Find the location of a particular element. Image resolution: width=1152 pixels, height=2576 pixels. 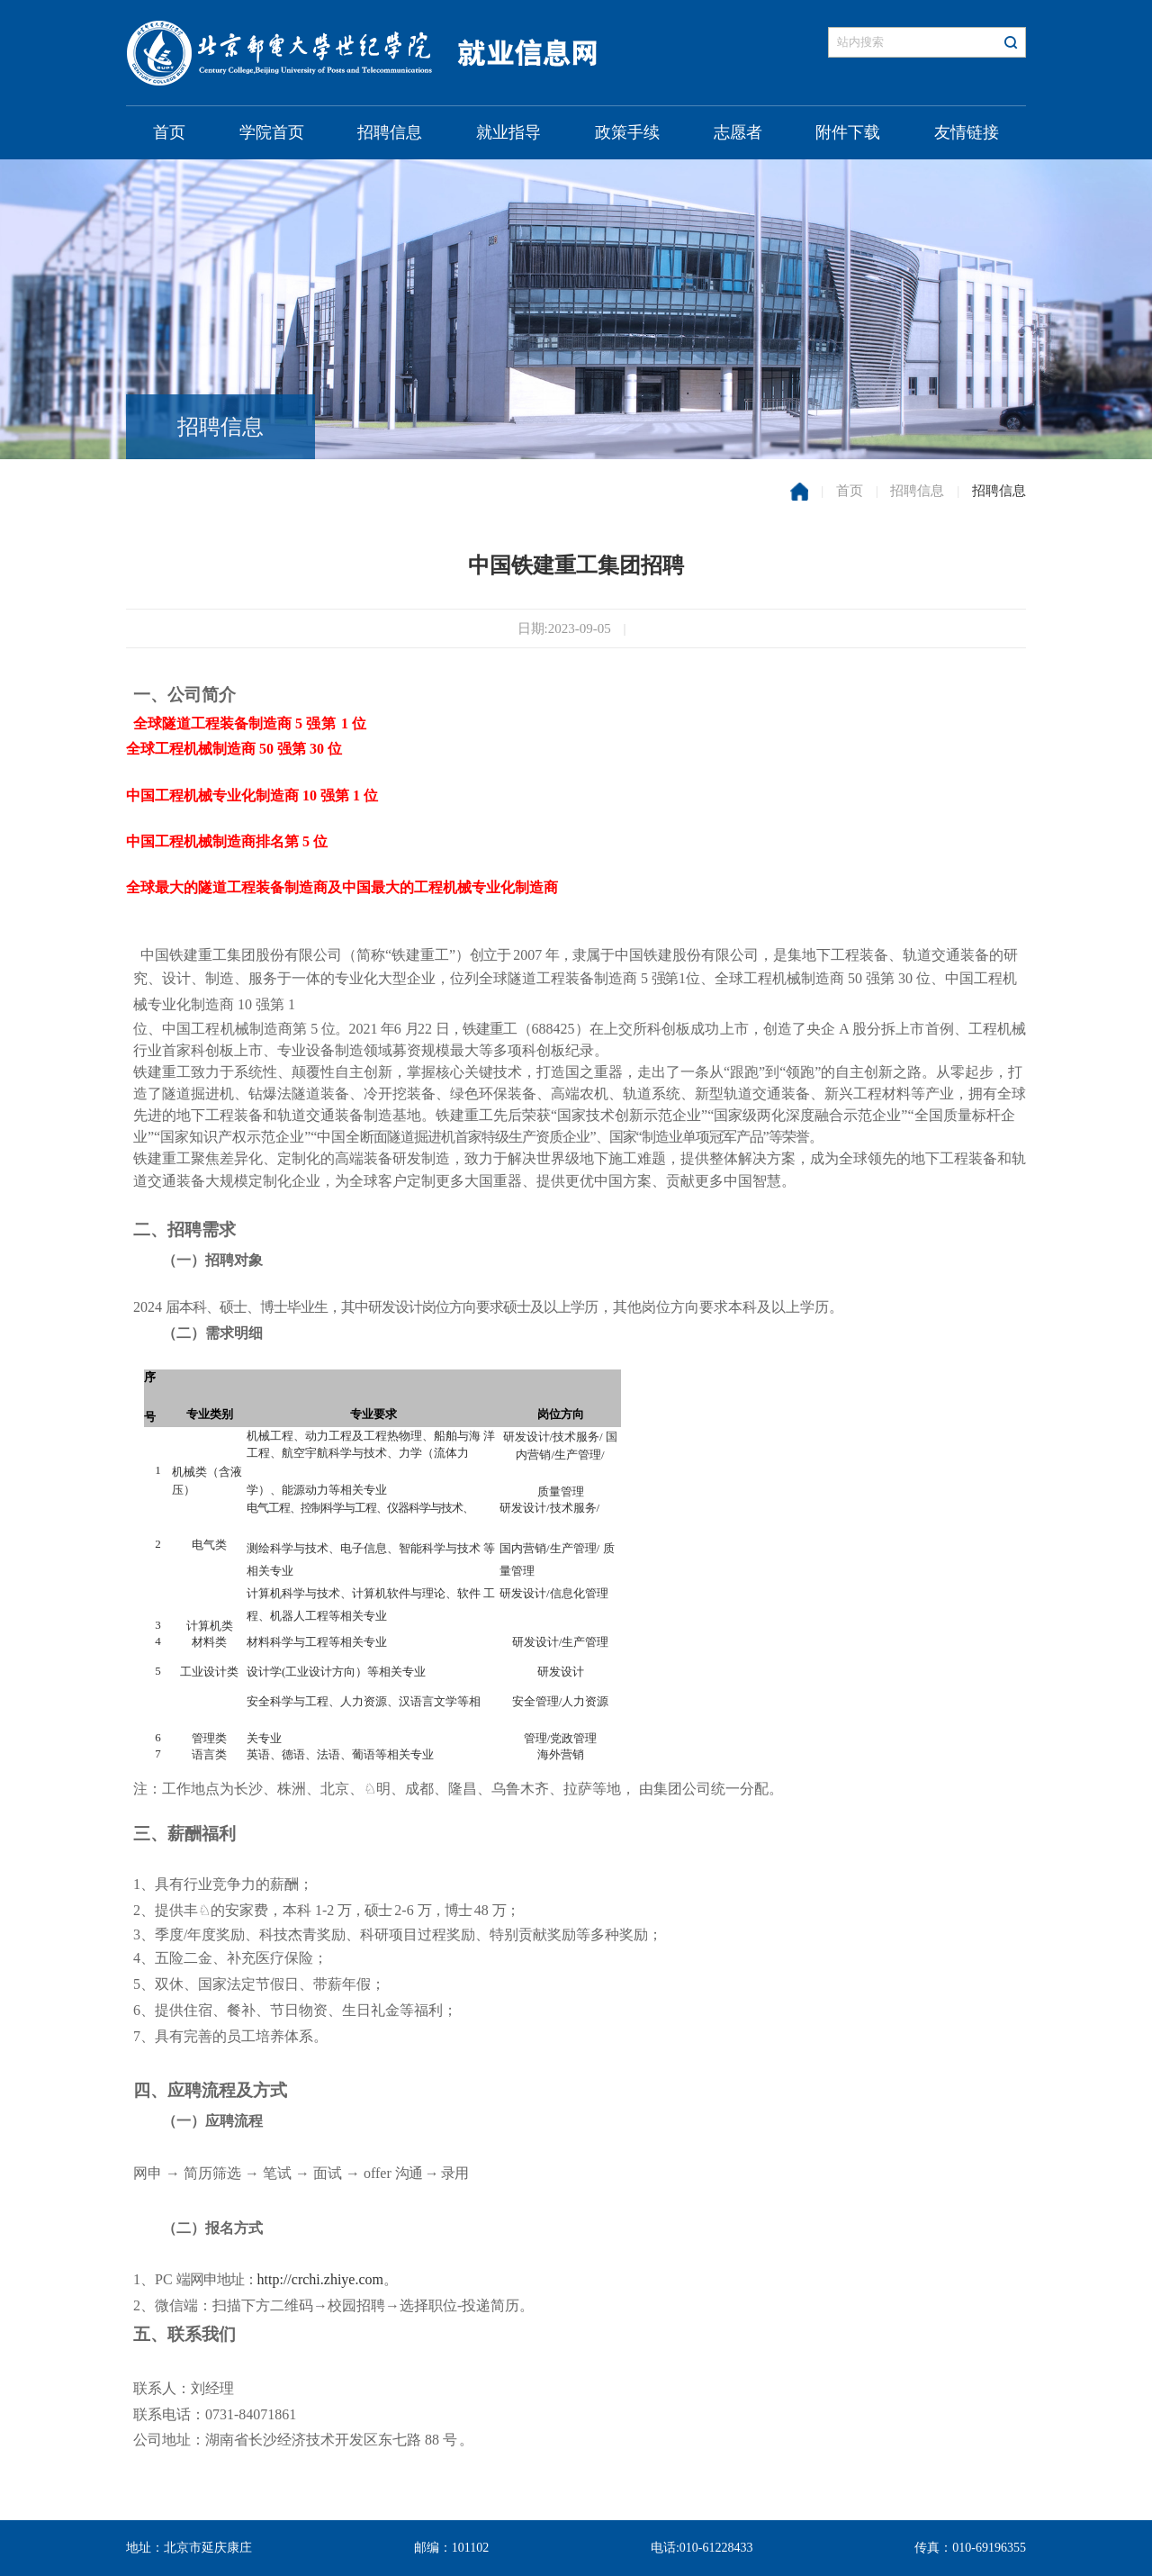

招聘信息 is located at coordinates (389, 132).